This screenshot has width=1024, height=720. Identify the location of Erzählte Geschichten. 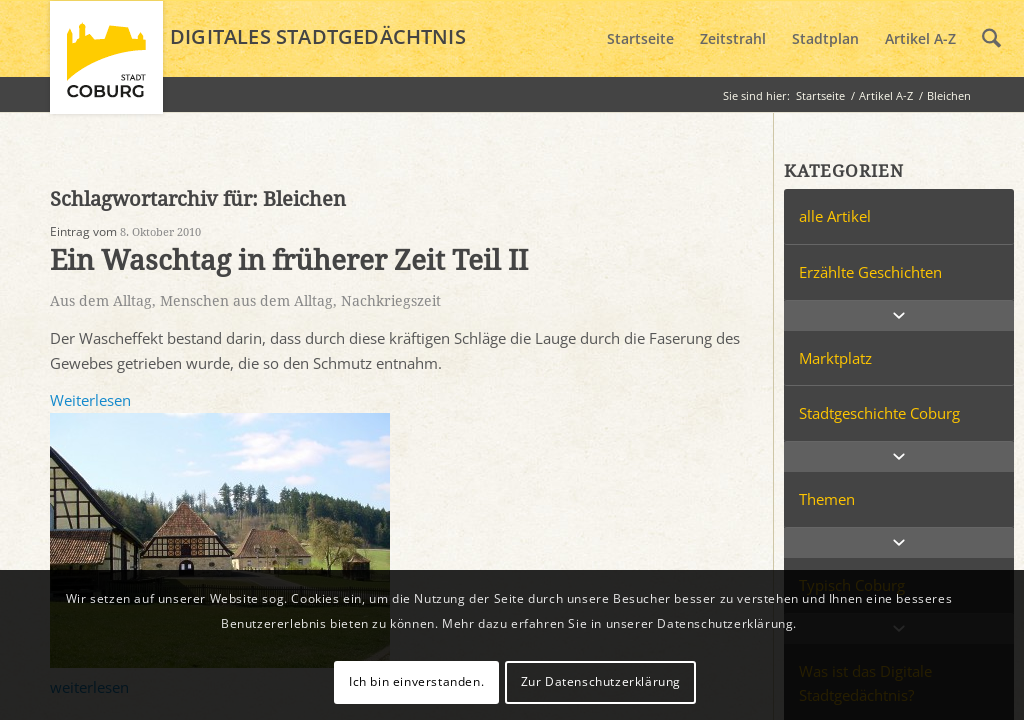
(870, 272).